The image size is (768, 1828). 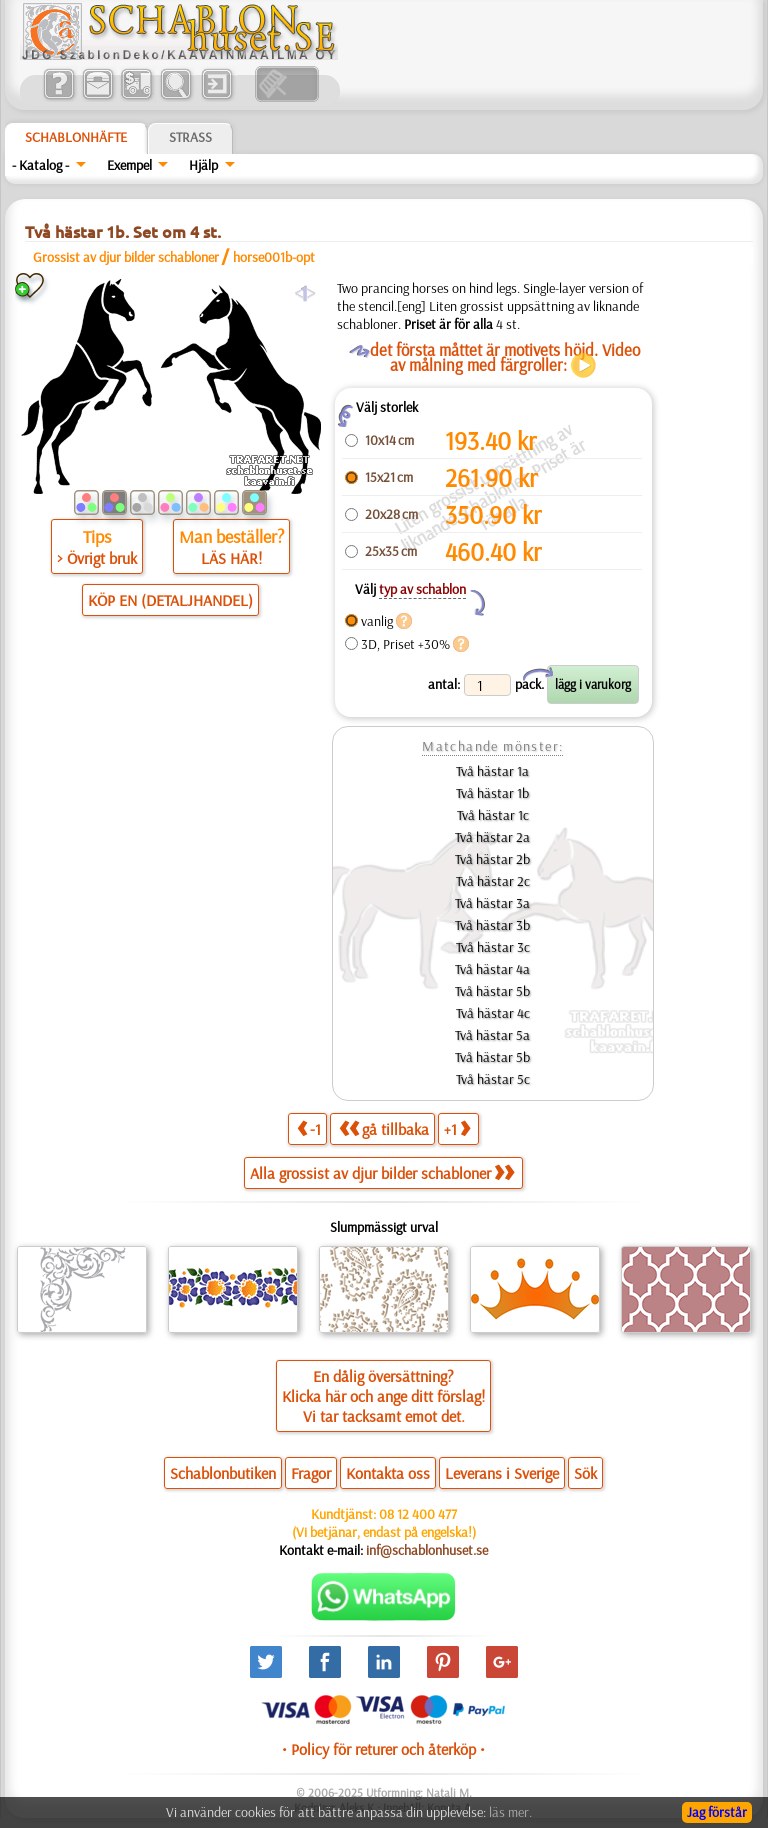 What do you see at coordinates (97, 558) in the screenshot?
I see `> Övrigt bruk` at bounding box center [97, 558].